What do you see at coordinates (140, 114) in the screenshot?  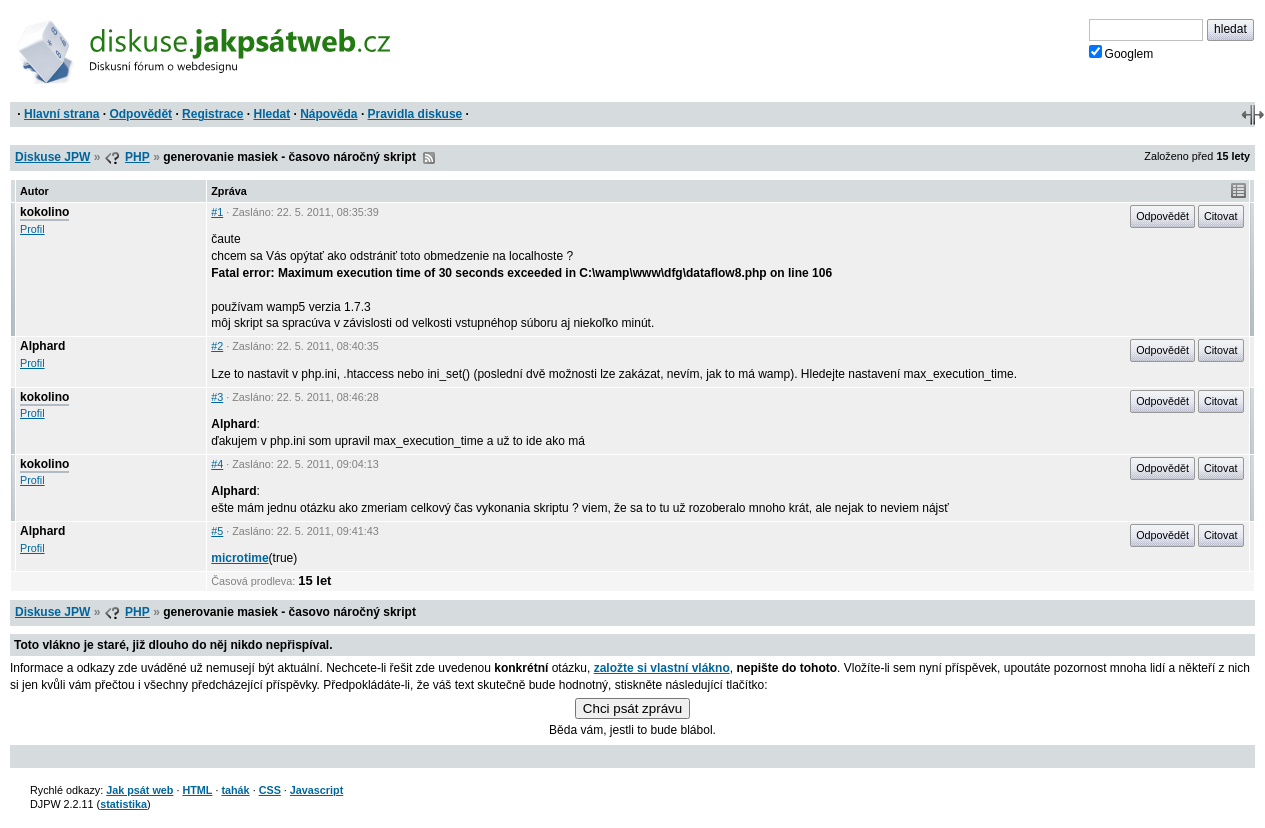 I see `Odpovědět` at bounding box center [140, 114].